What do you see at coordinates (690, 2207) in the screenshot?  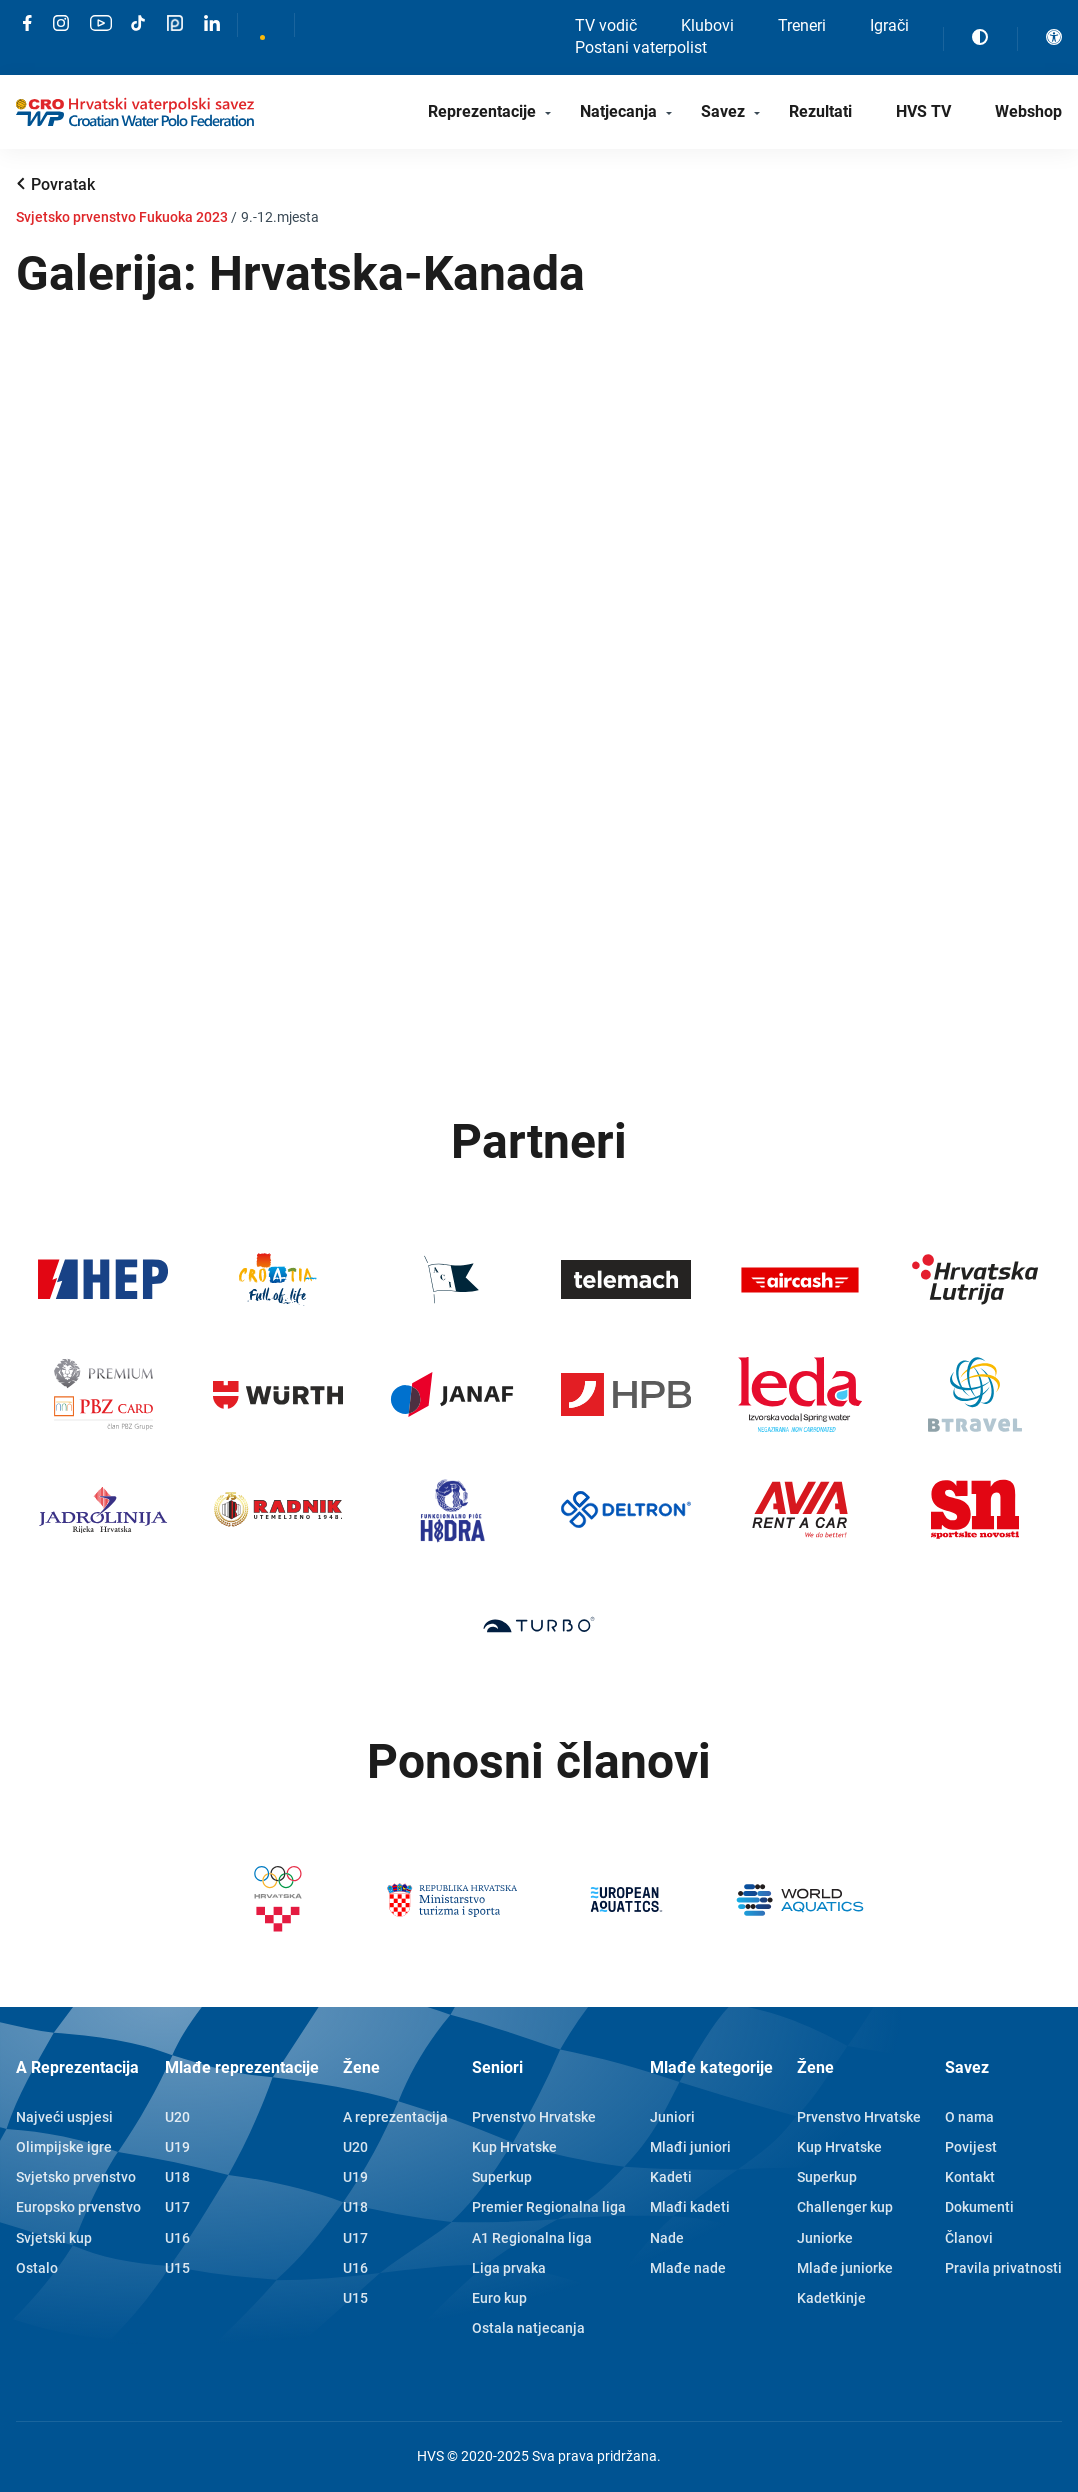 I see `Mlađi kadeti` at bounding box center [690, 2207].